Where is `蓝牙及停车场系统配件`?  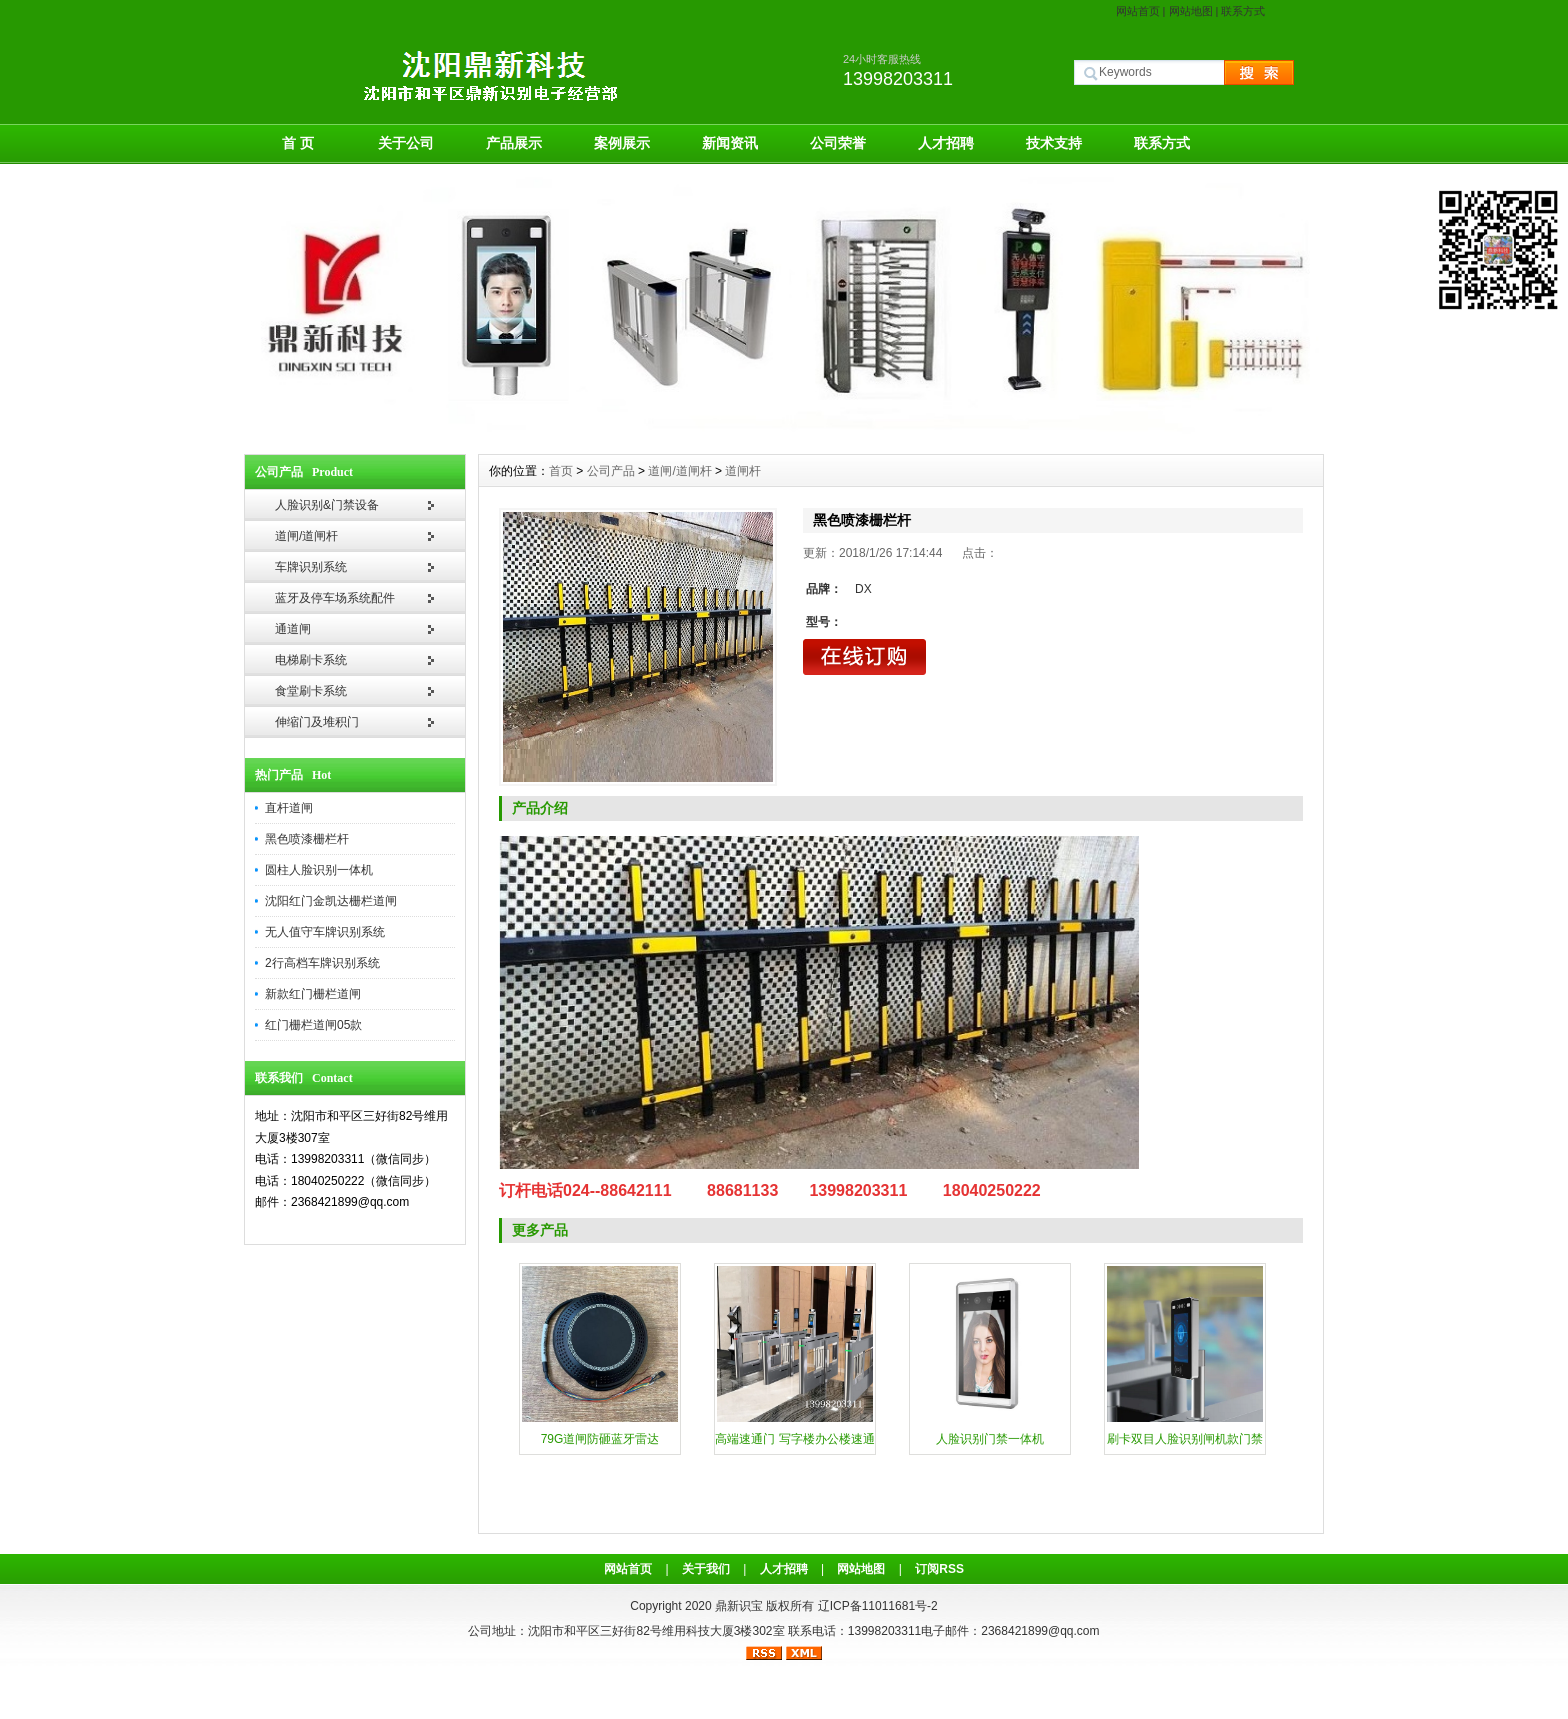 蓝牙及停车场系统配件 is located at coordinates (335, 598).